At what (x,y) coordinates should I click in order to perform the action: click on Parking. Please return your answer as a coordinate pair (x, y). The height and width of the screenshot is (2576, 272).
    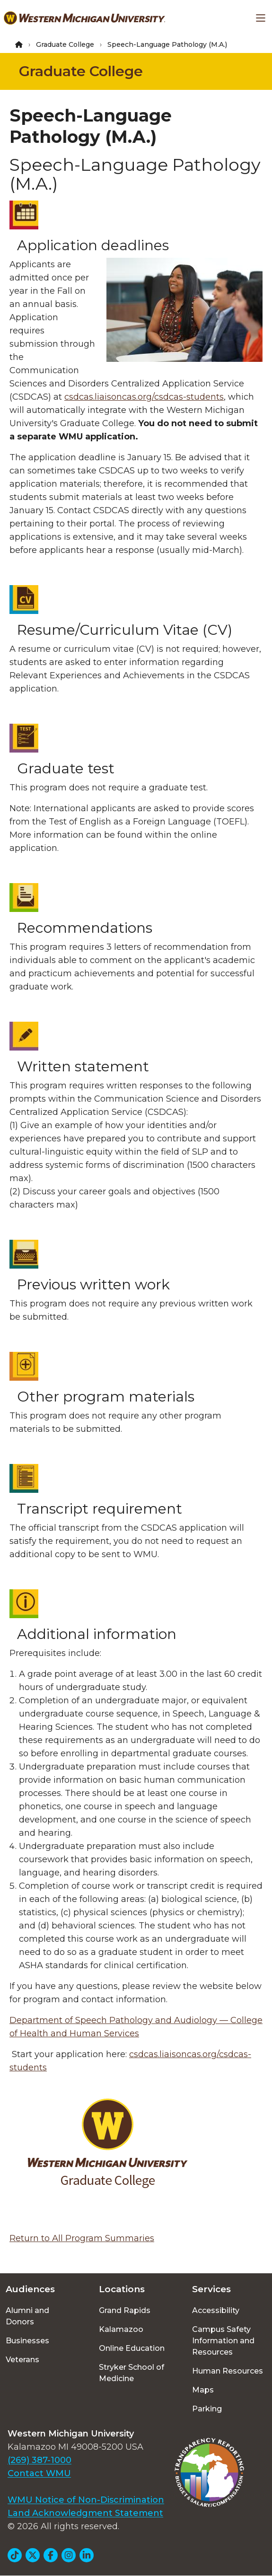
    Looking at the image, I should click on (207, 2408).